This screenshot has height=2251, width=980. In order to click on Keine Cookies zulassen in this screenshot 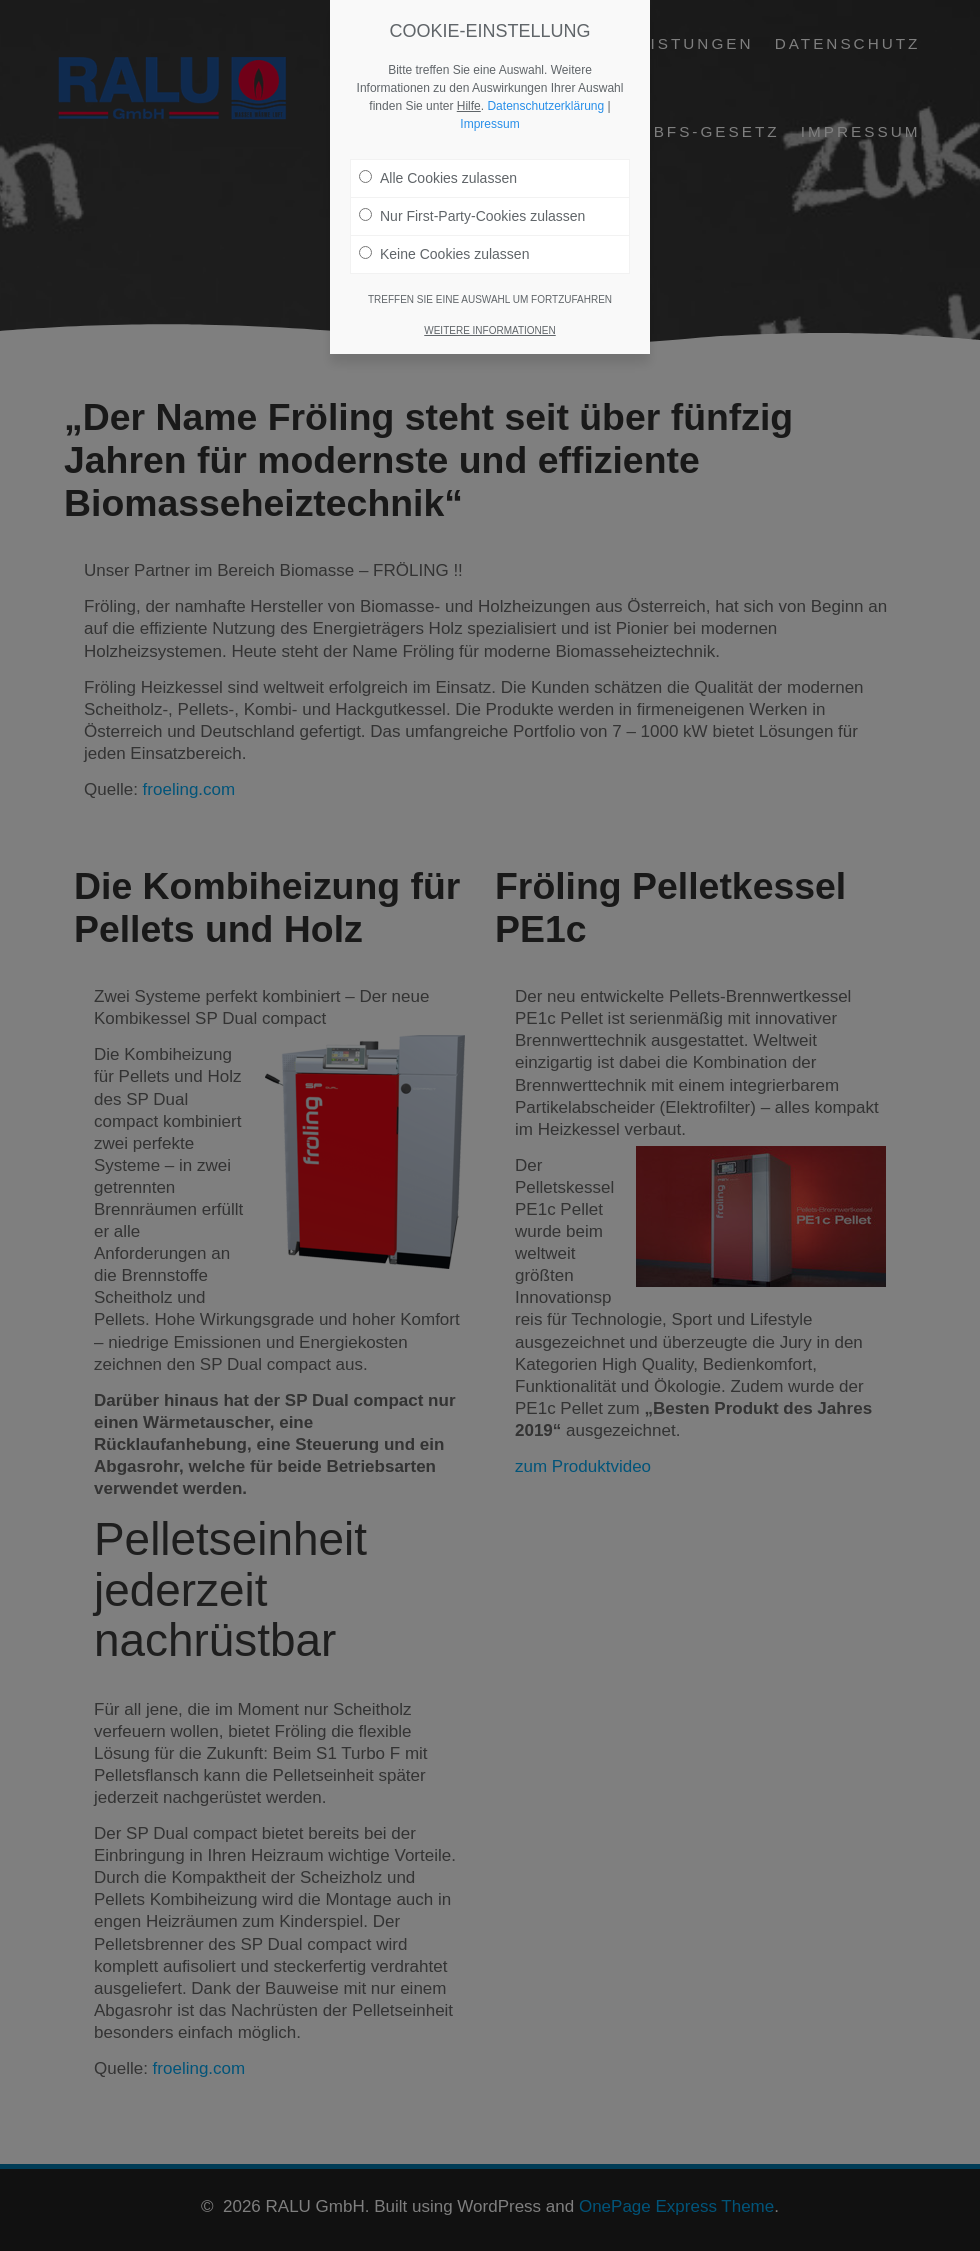, I will do `click(444, 254)`.